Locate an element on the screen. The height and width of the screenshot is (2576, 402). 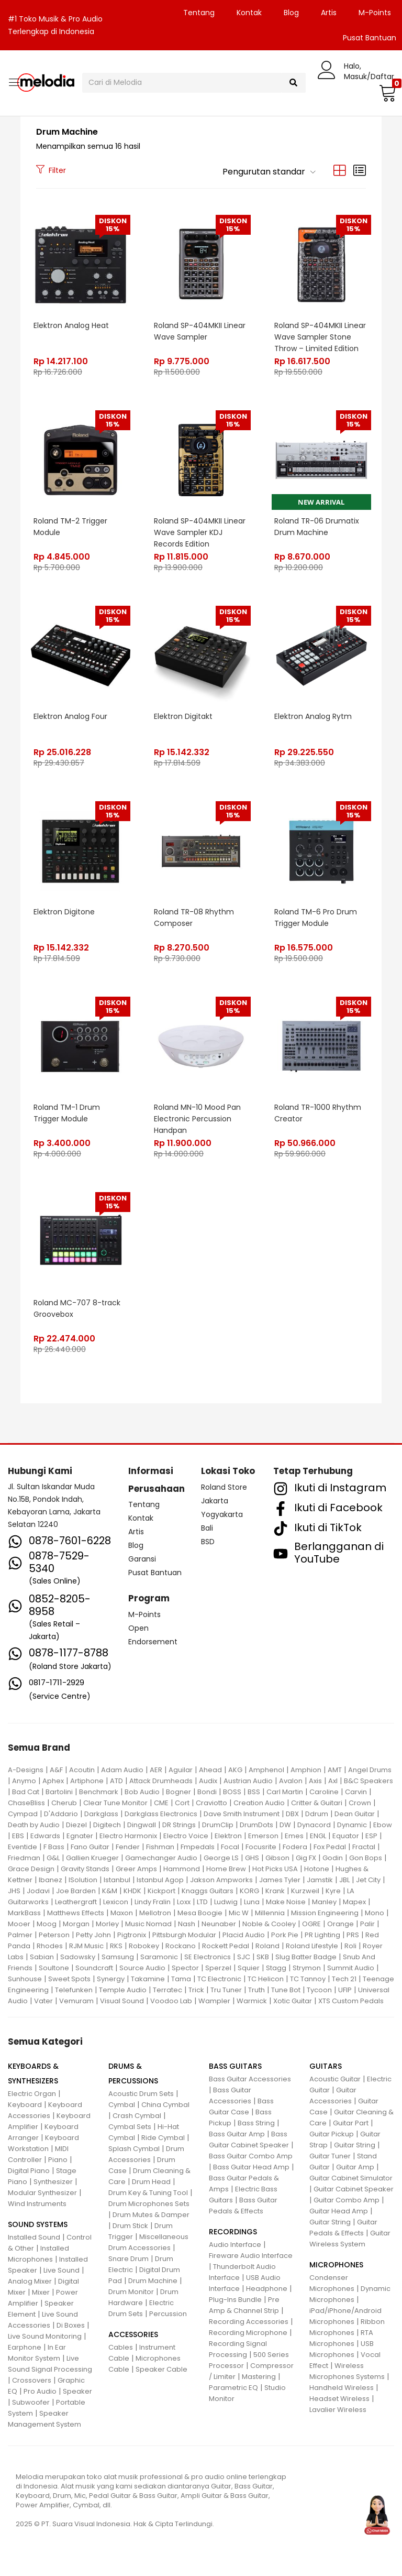
Recording Microphone is located at coordinates (248, 2333).